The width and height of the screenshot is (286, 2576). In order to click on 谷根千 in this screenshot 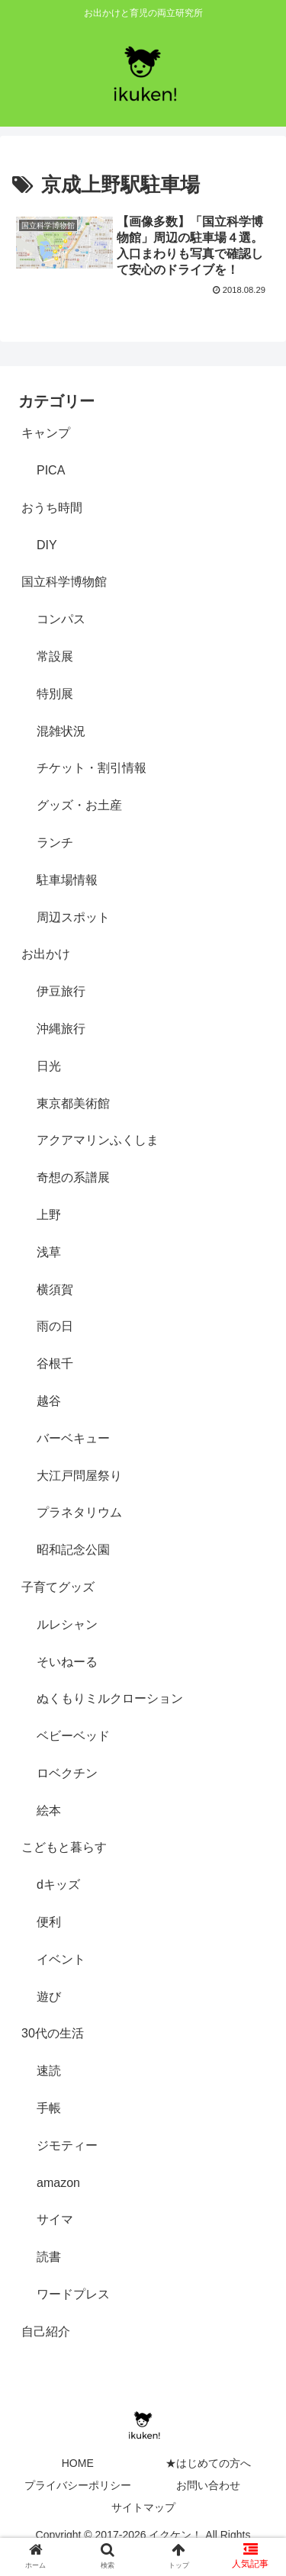, I will do `click(55, 1363)`.